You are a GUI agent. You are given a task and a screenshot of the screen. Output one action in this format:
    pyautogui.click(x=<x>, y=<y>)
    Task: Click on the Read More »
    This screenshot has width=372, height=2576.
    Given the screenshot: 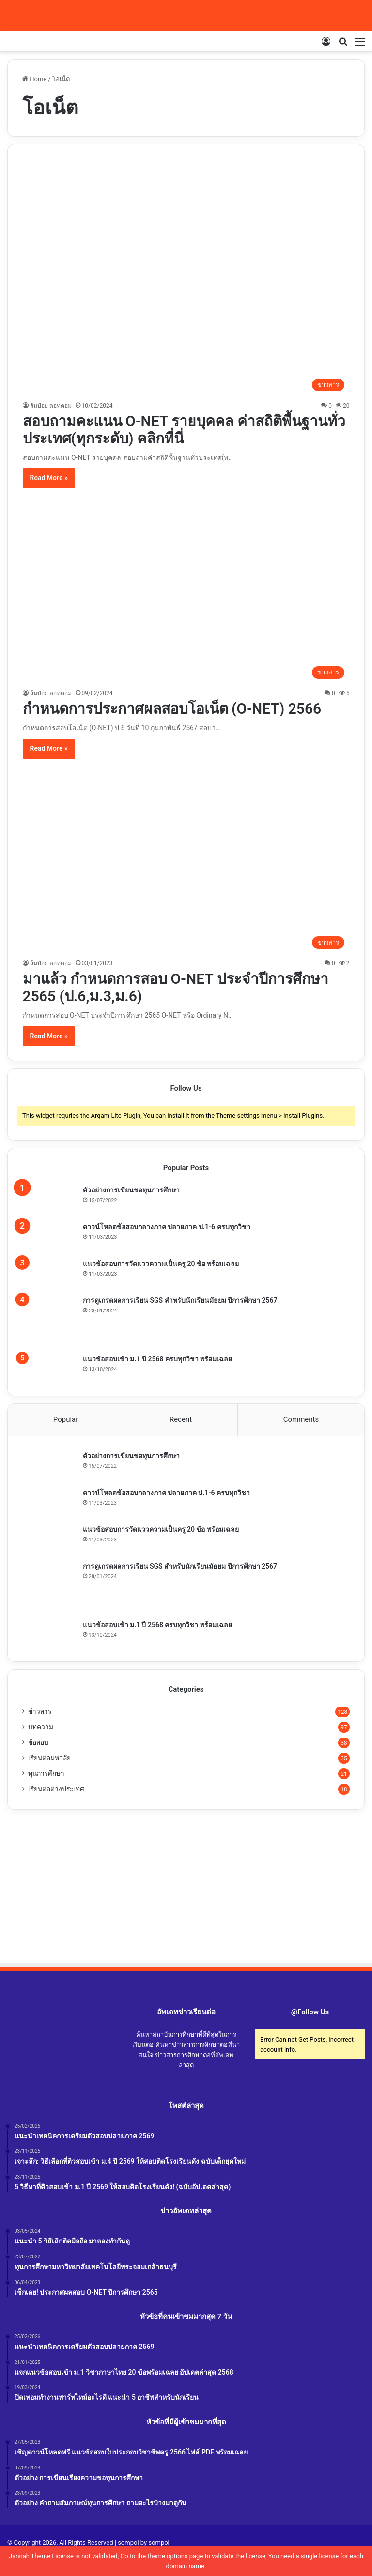 What is the action you would take?
    pyautogui.click(x=49, y=478)
    